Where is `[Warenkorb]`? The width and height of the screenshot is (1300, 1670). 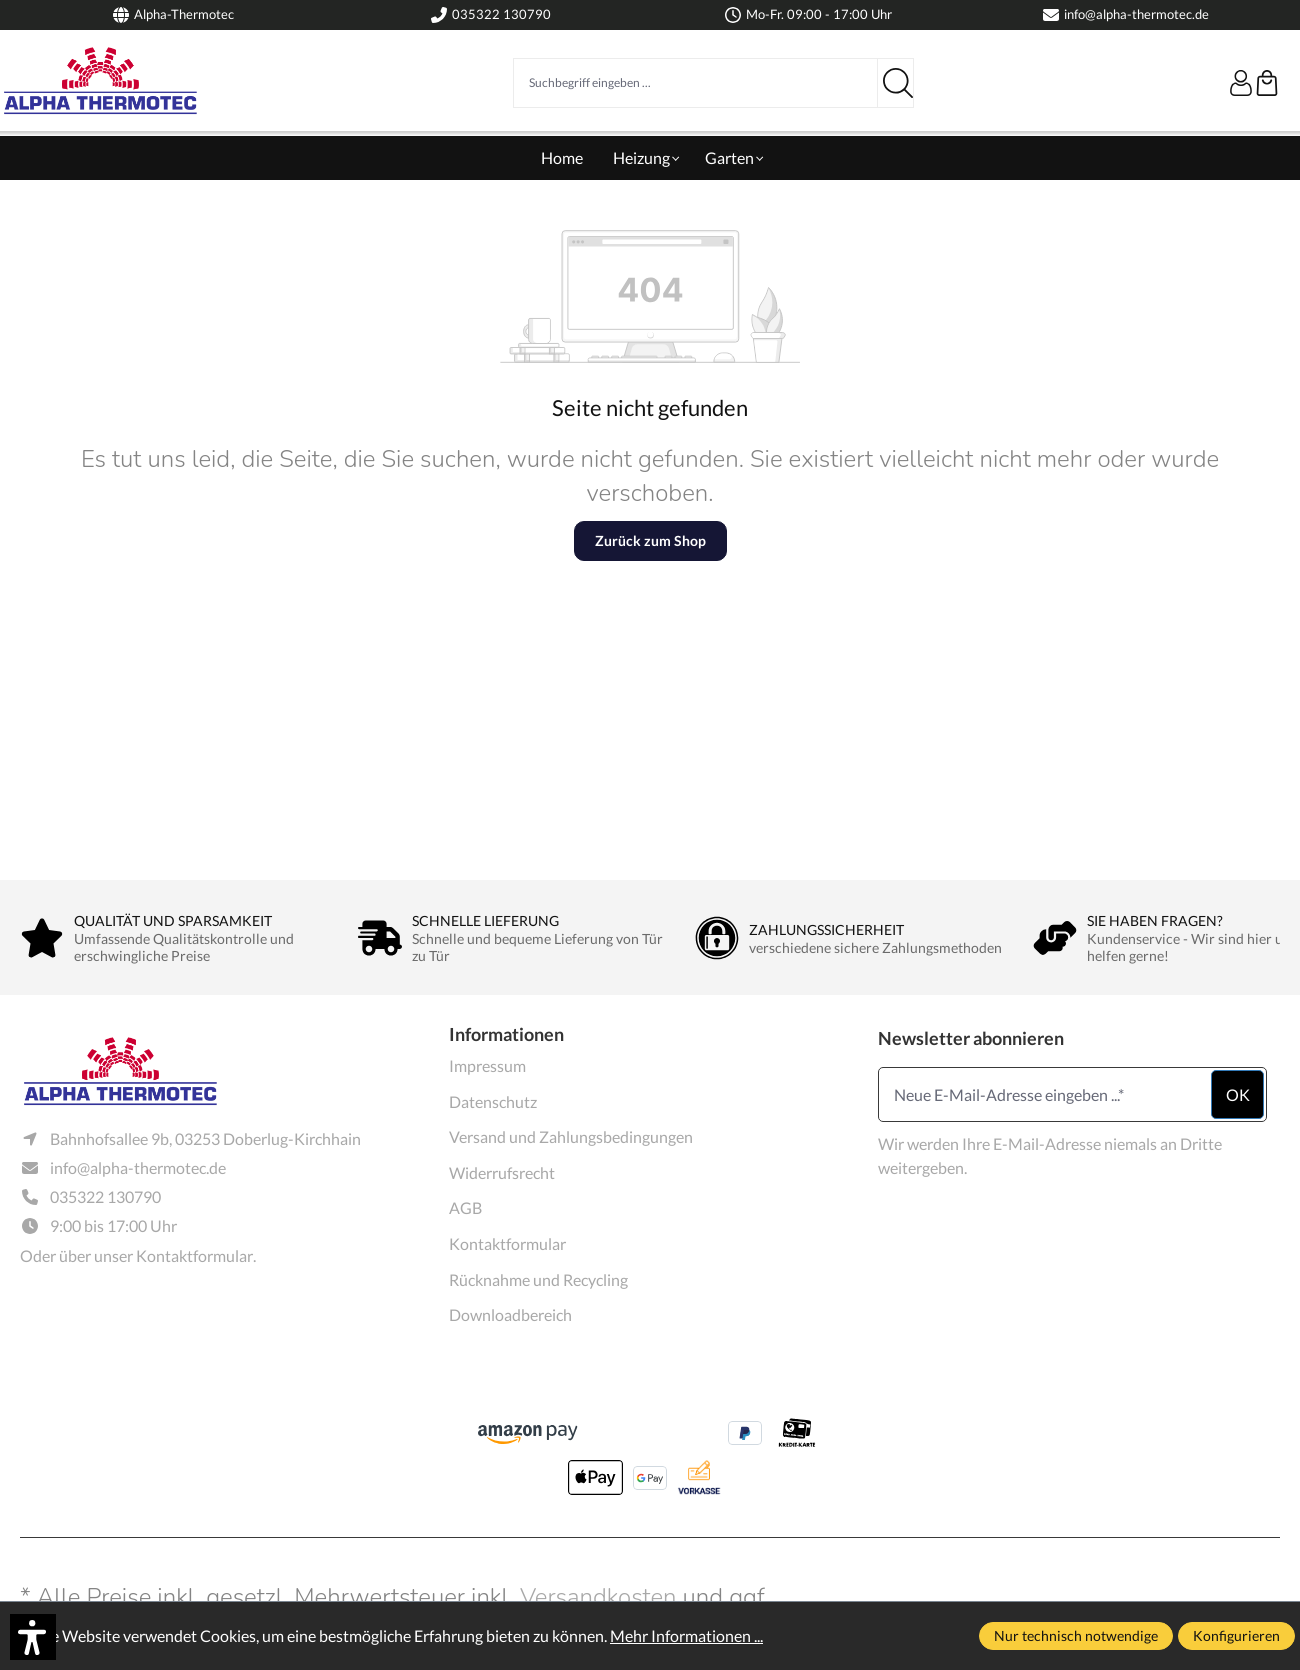 [Warenkorb] is located at coordinates (1267, 83).